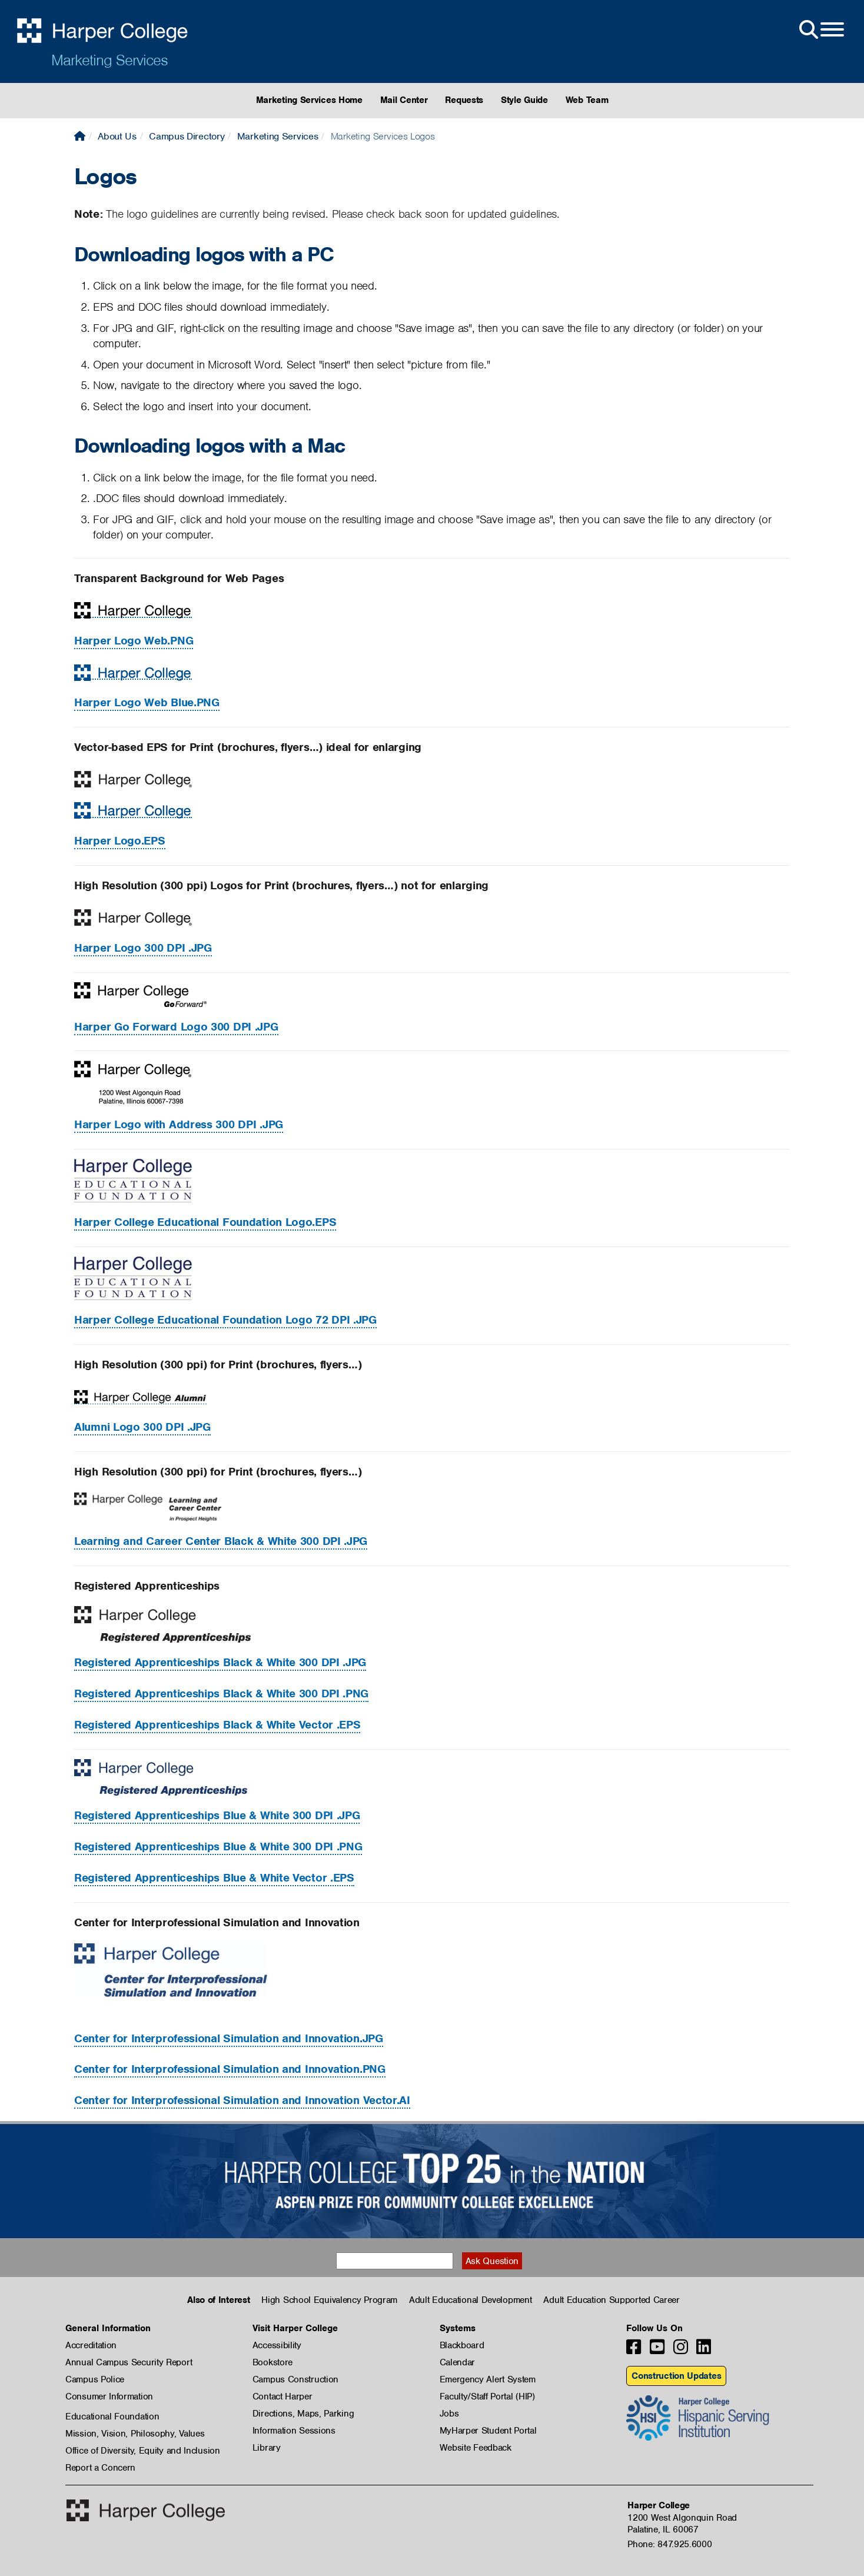  I want to click on Registered Apprenticeships Black & White 300 DPI .PNG, so click(221, 1693).